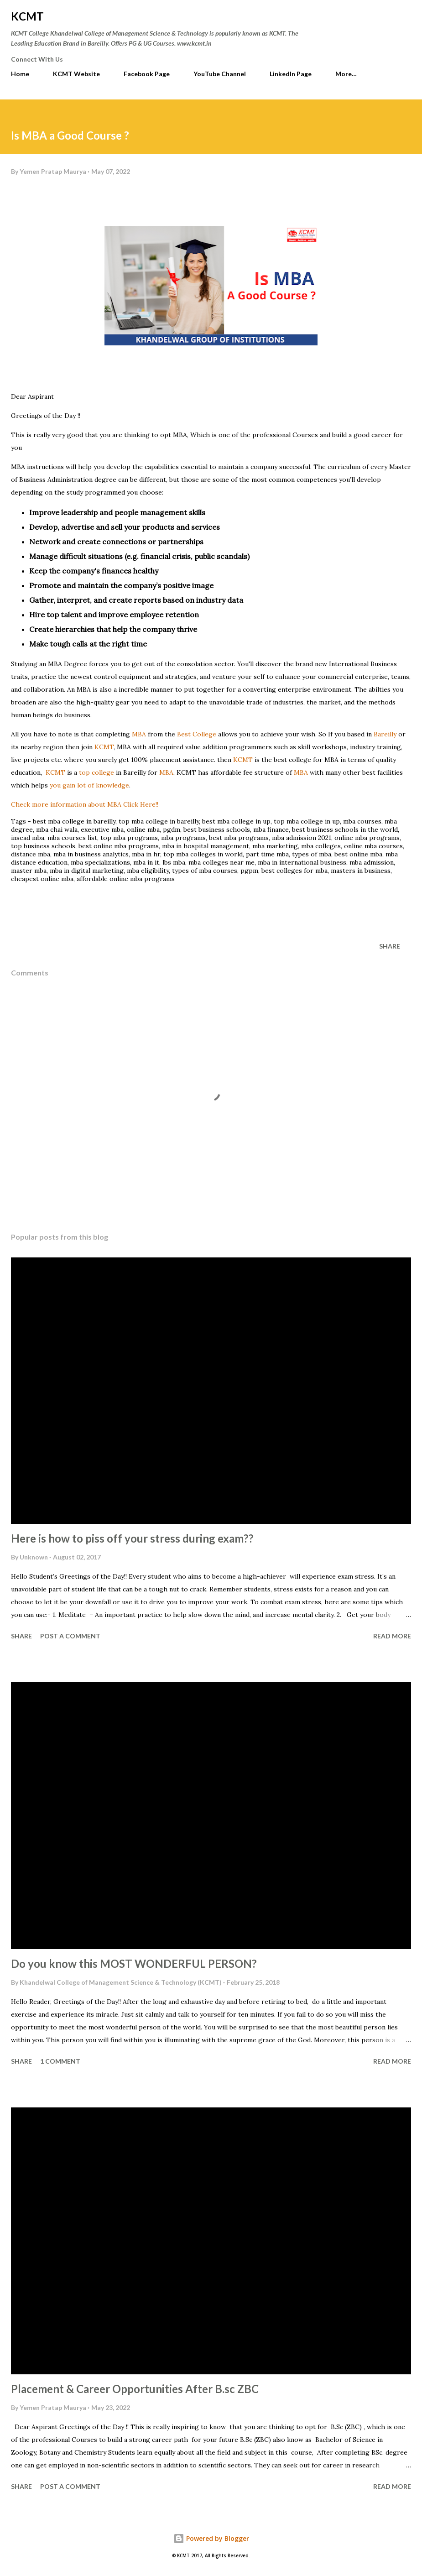  Describe the element at coordinates (346, 74) in the screenshot. I see `More…` at that location.